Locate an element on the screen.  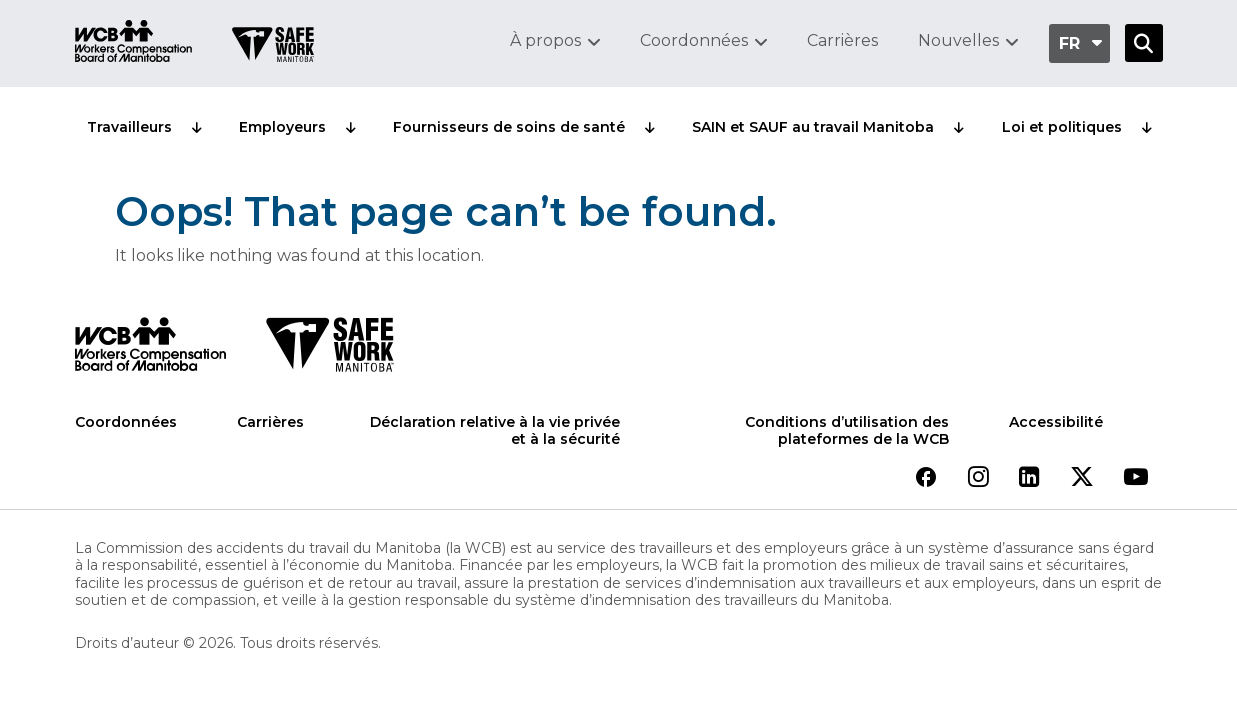
[View our instagram page] is located at coordinates (978, 478).